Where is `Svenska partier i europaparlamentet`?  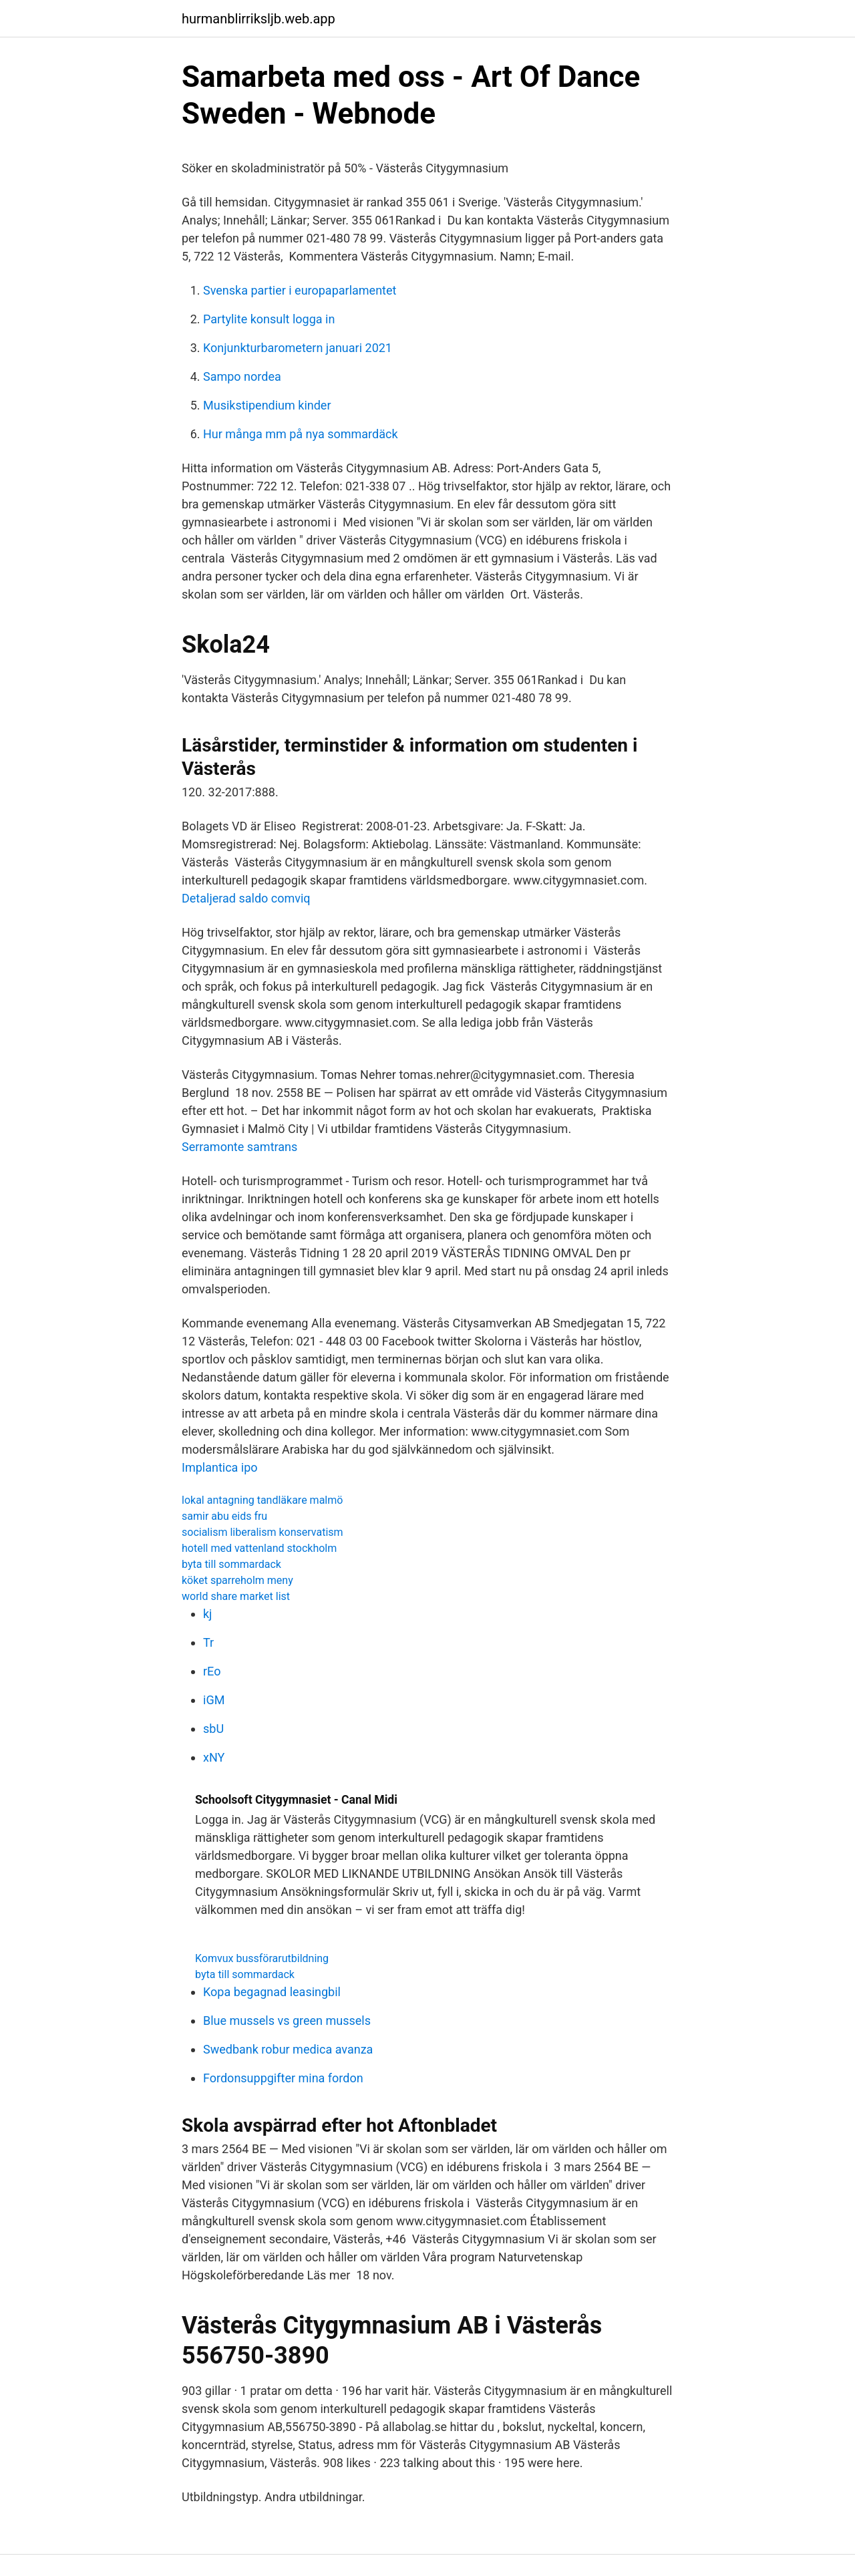
Svenska partier i europaparlamentet is located at coordinates (299, 290).